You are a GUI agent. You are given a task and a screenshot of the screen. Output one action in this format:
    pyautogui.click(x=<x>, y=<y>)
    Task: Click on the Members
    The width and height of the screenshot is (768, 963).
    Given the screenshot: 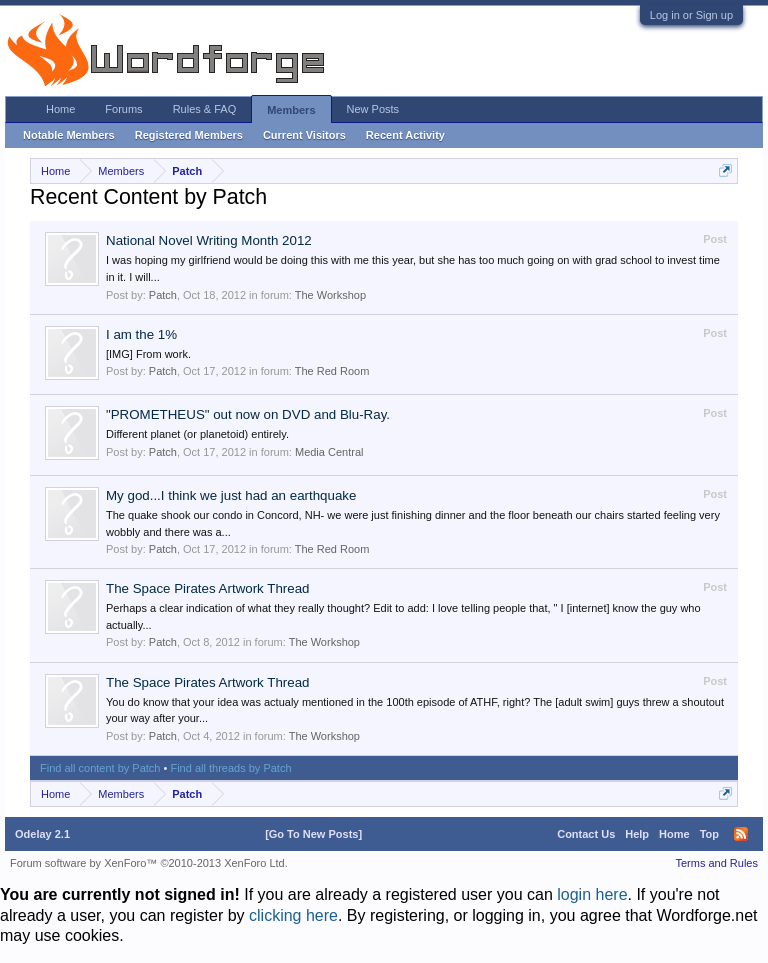 What is the action you would take?
    pyautogui.click(x=291, y=110)
    